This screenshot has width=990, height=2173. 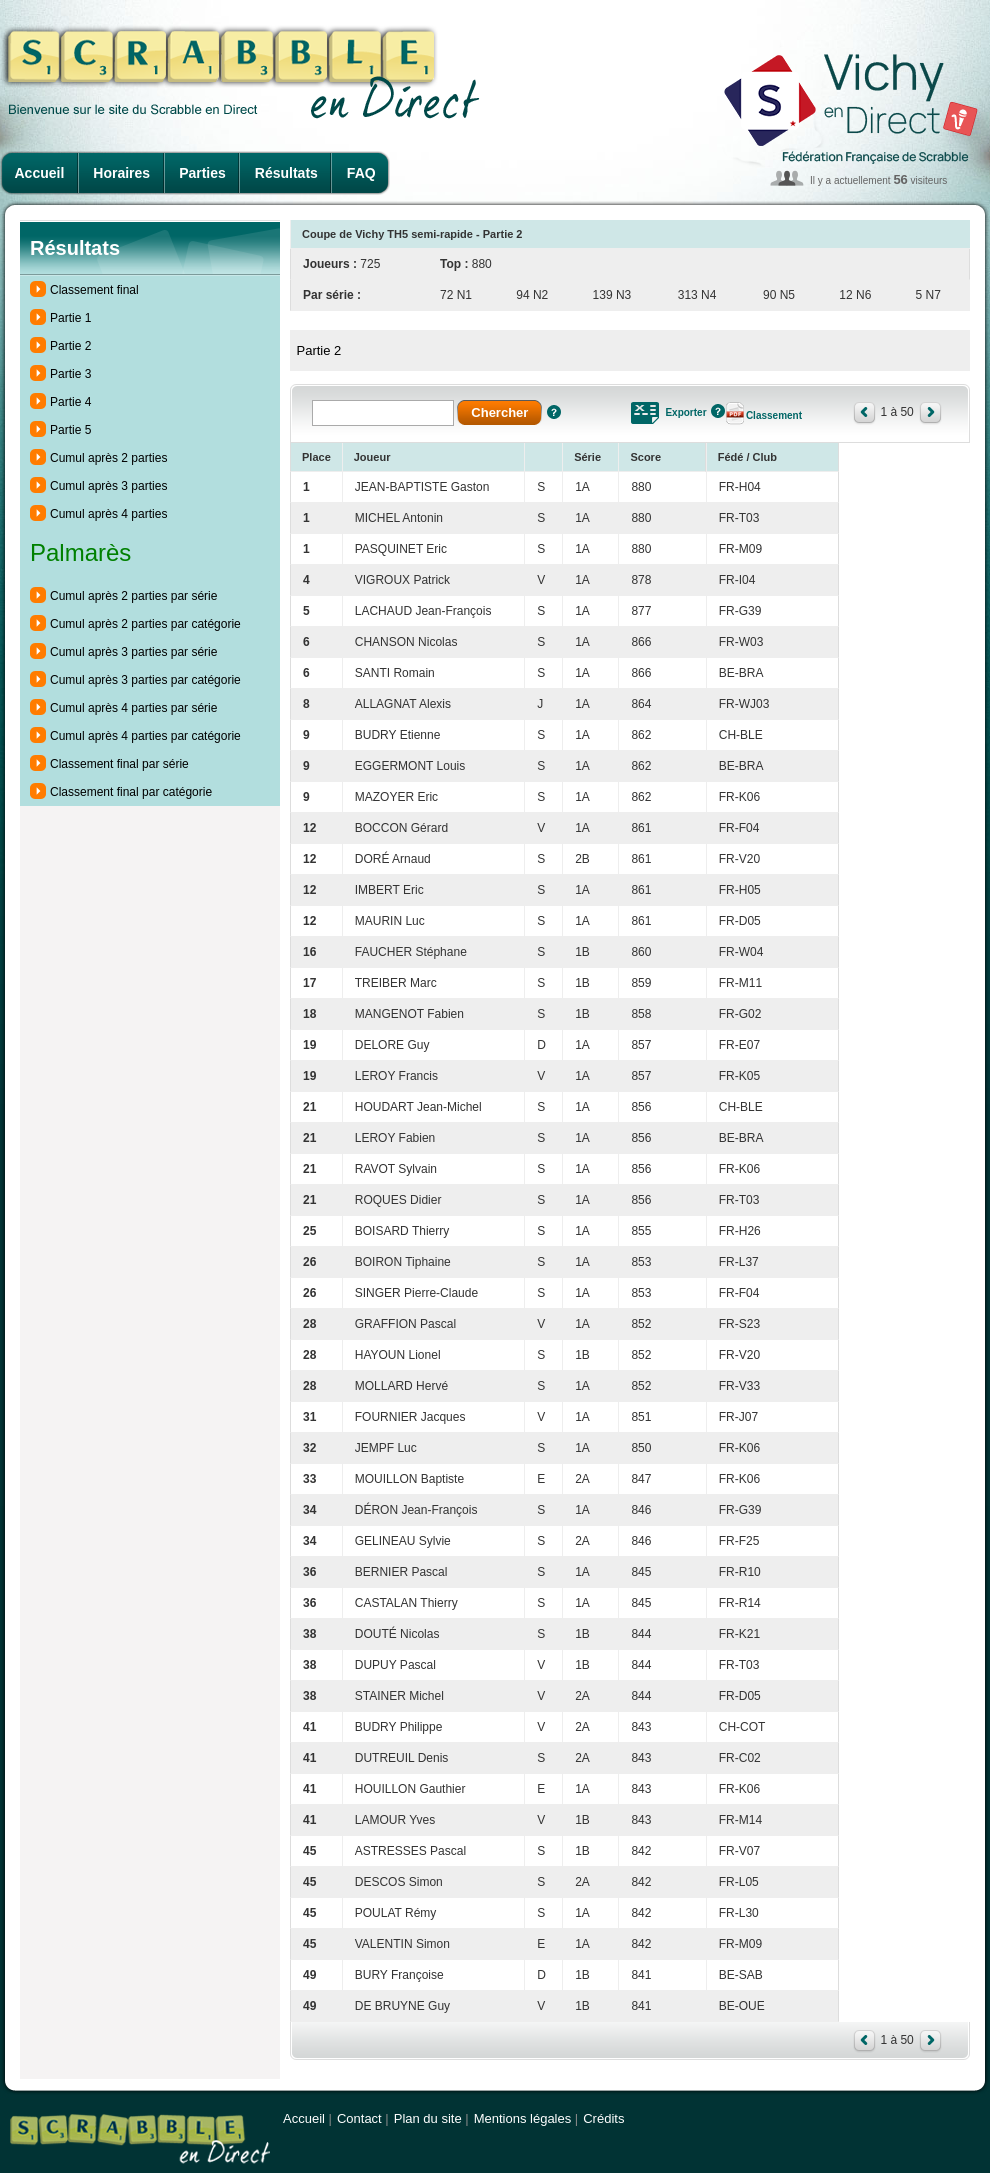 What do you see at coordinates (133, 708) in the screenshot?
I see `Cumul après 4 parties par série` at bounding box center [133, 708].